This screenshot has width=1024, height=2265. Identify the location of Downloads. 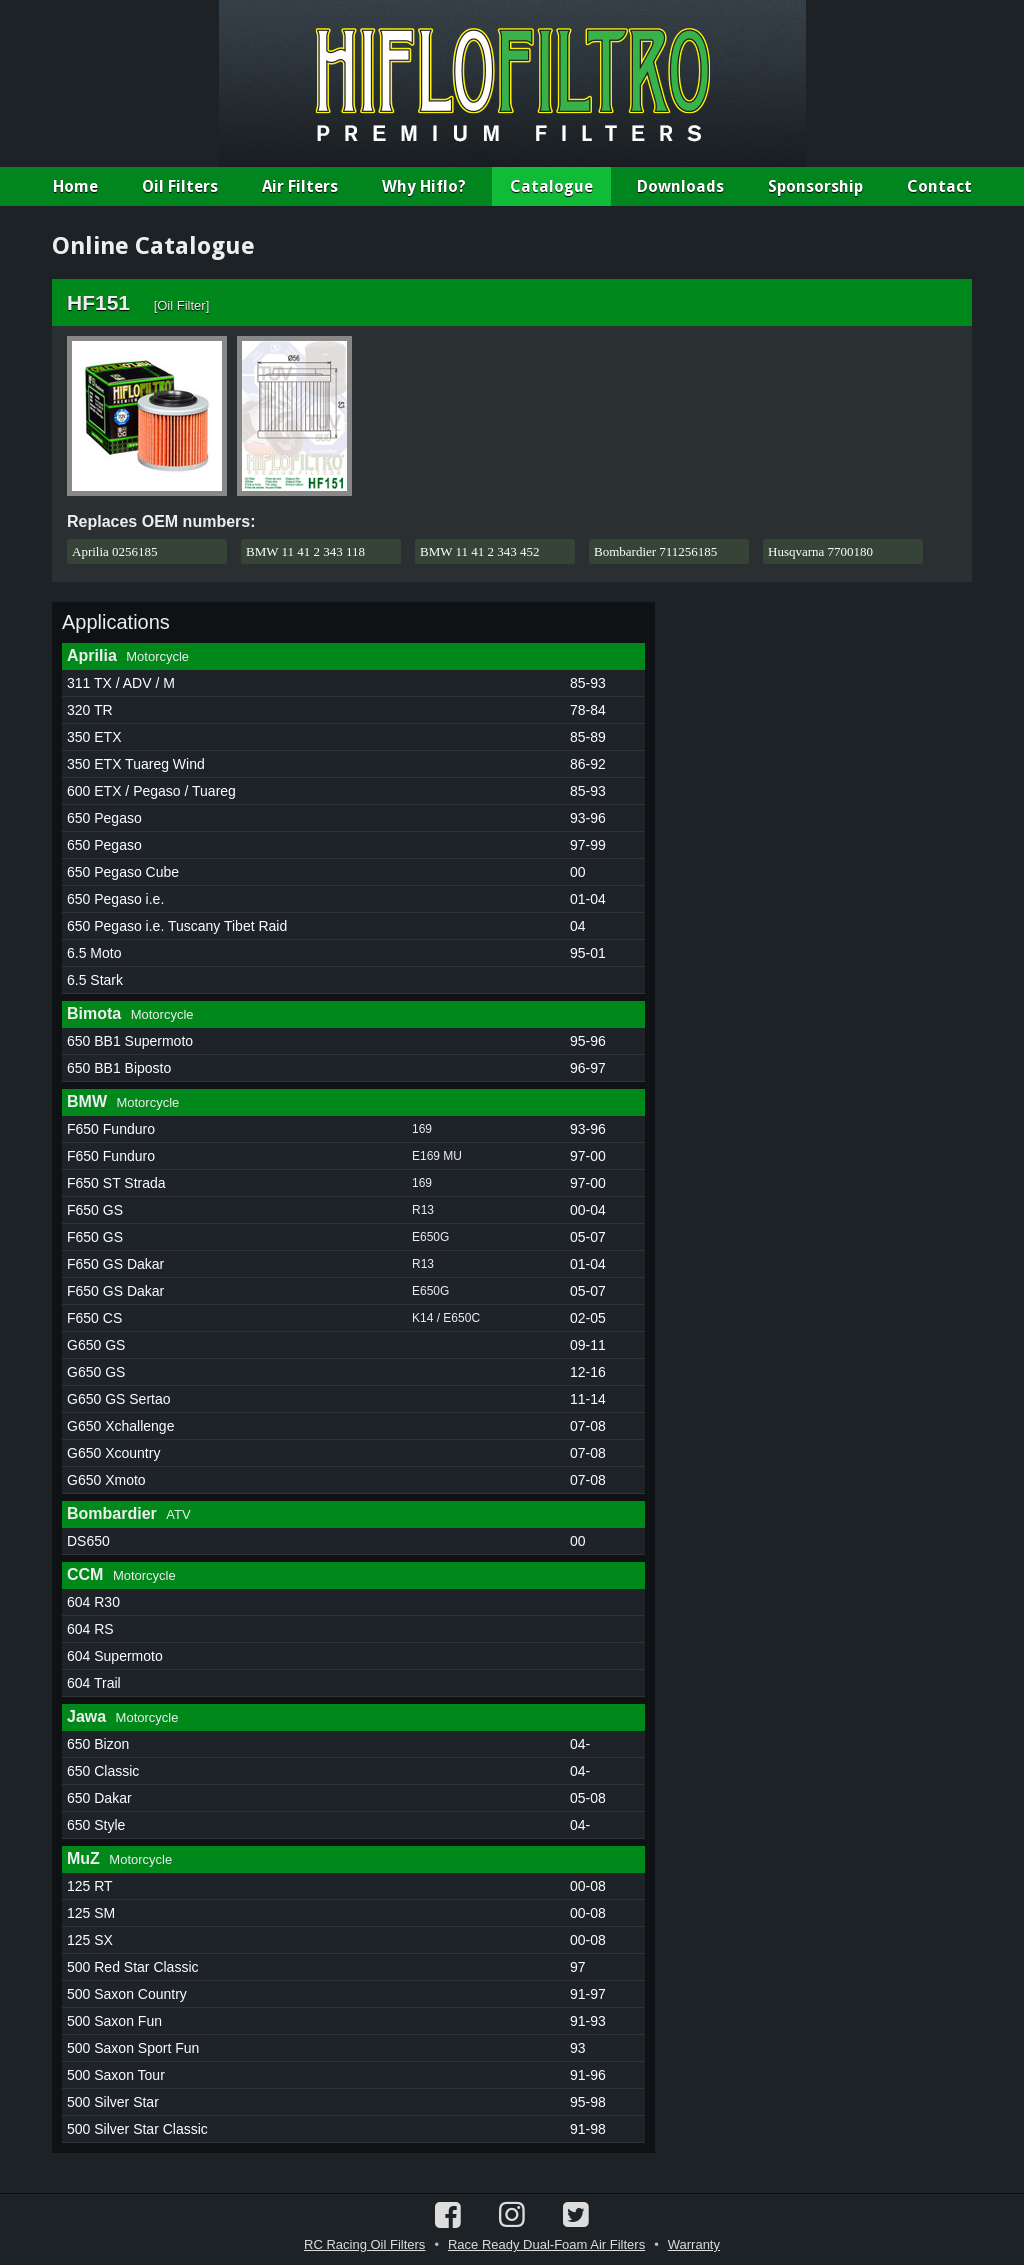
(680, 186).